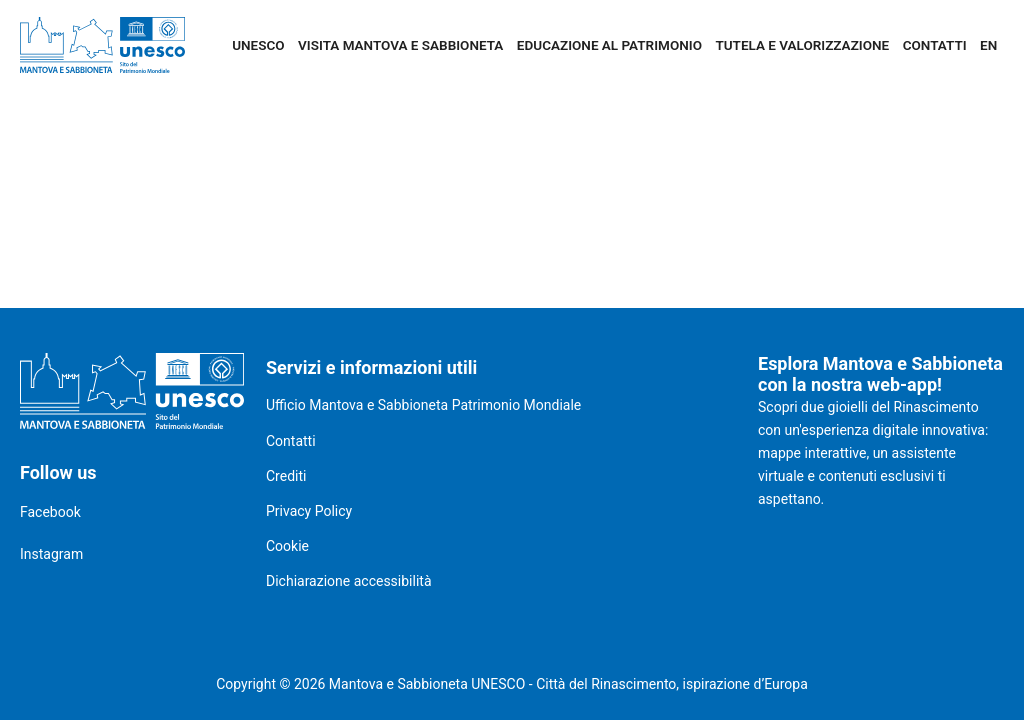  What do you see at coordinates (423, 405) in the screenshot?
I see `Ufficio Mantova e Sabbioneta Patrimonio Mondiale` at bounding box center [423, 405].